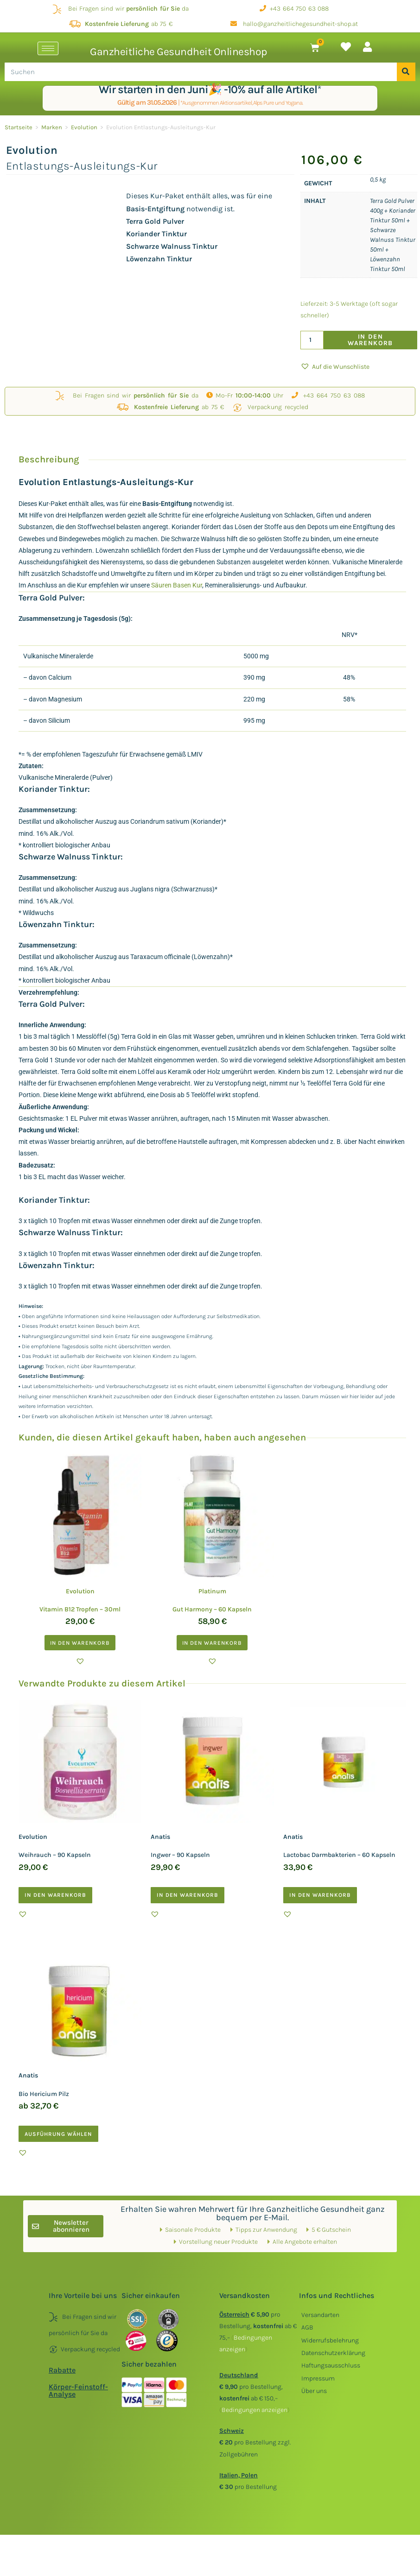 Image resolution: width=420 pixels, height=2576 pixels. I want to click on [Suche], so click(406, 72).